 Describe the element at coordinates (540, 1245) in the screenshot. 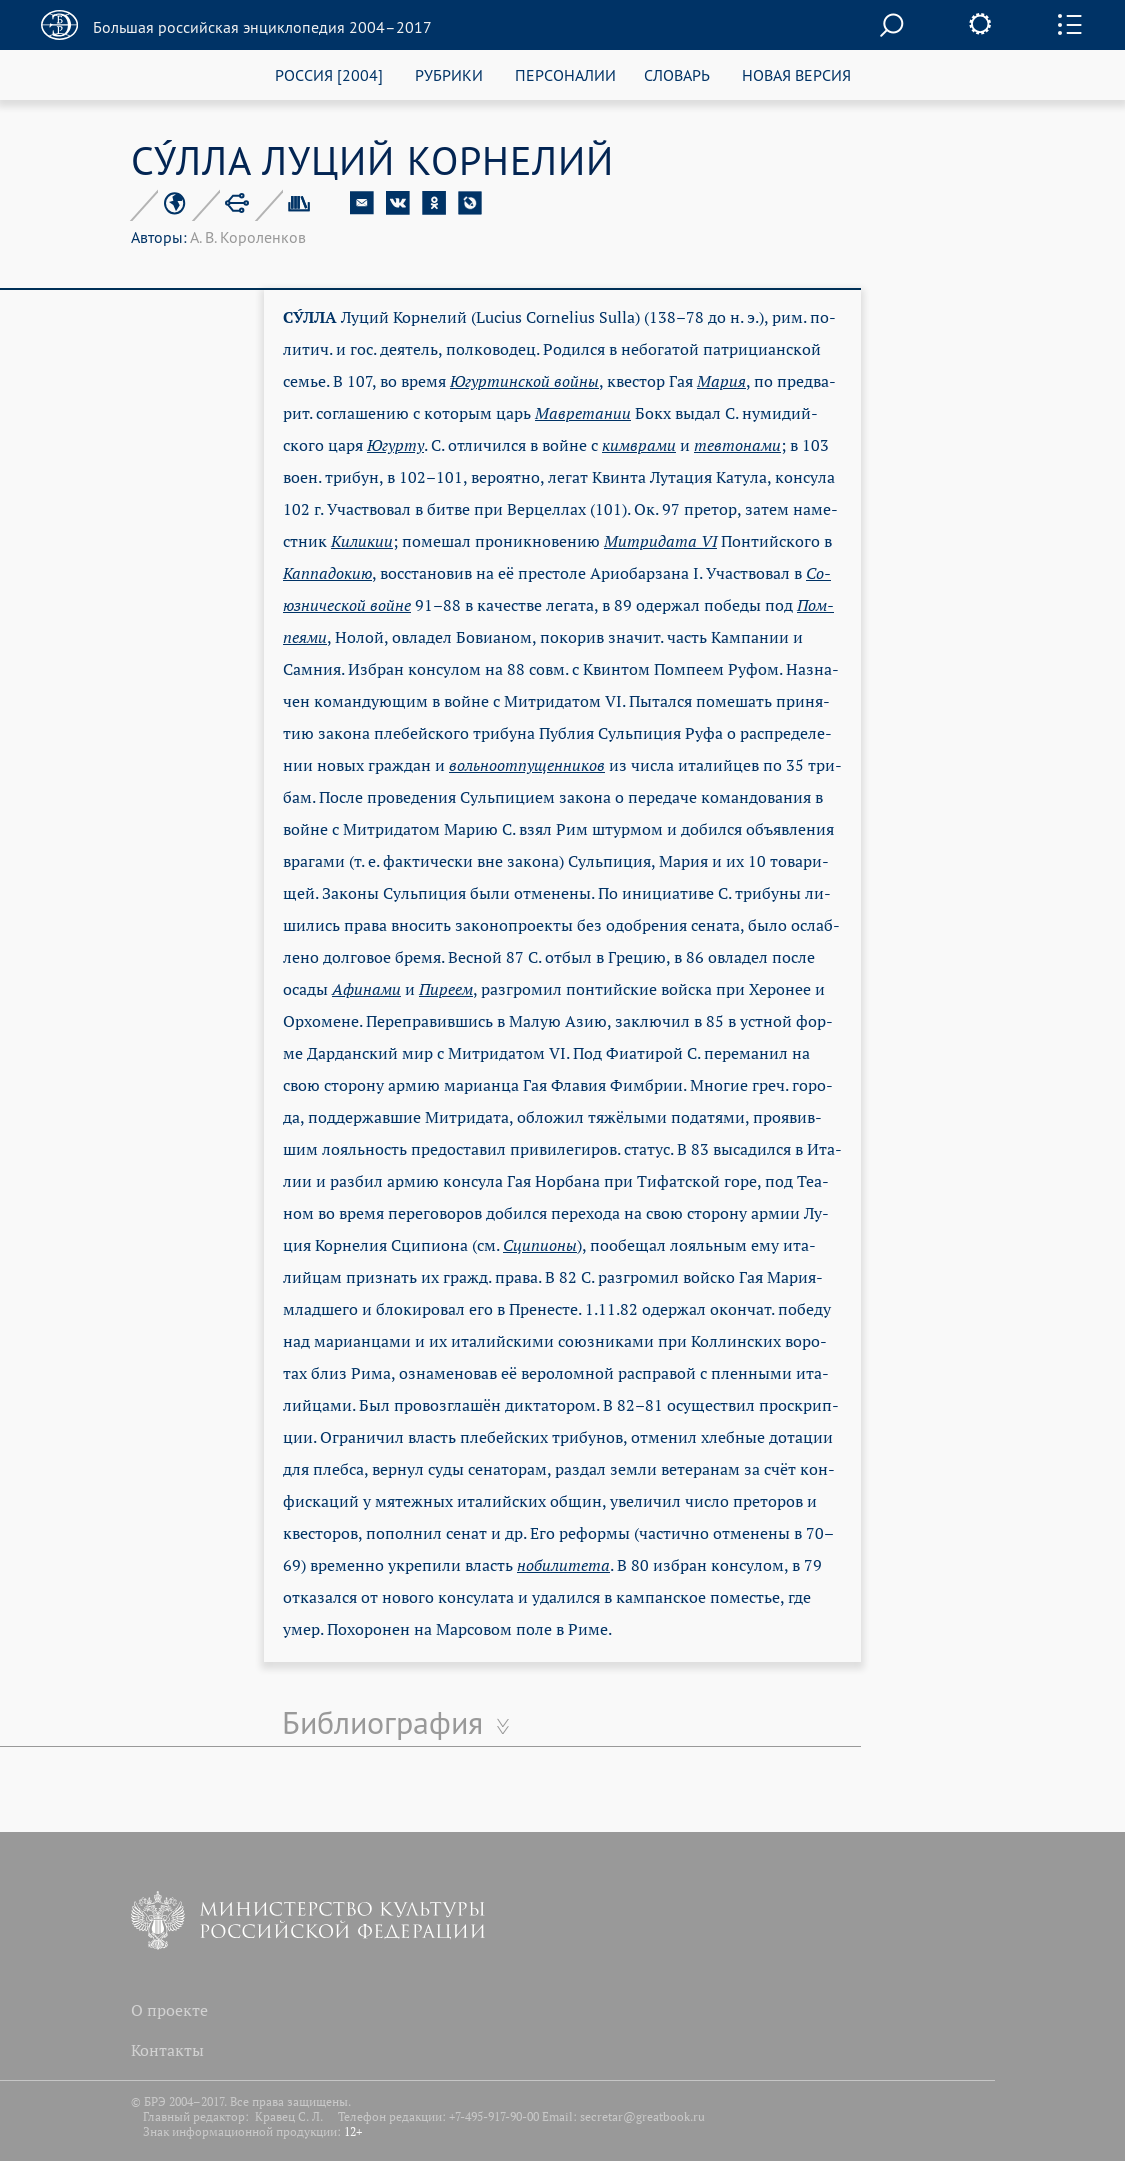

I see `Сци­пио­ны` at that location.